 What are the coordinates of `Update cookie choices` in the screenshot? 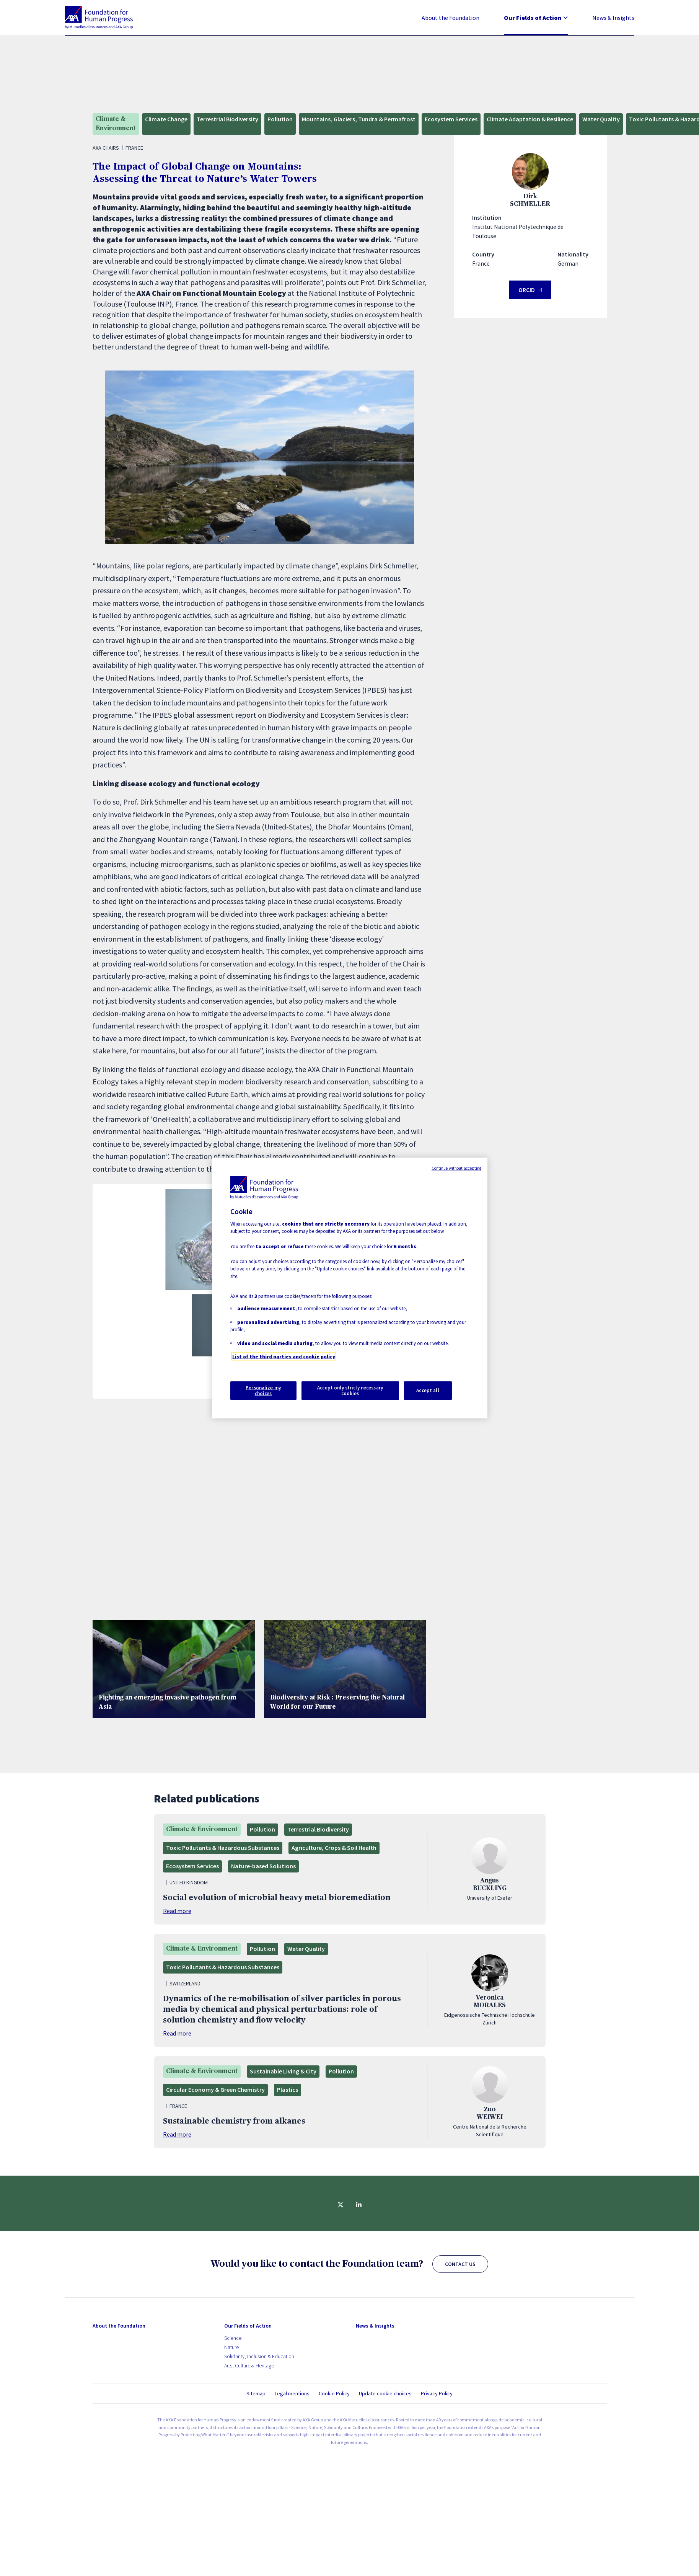 It's located at (385, 2393).